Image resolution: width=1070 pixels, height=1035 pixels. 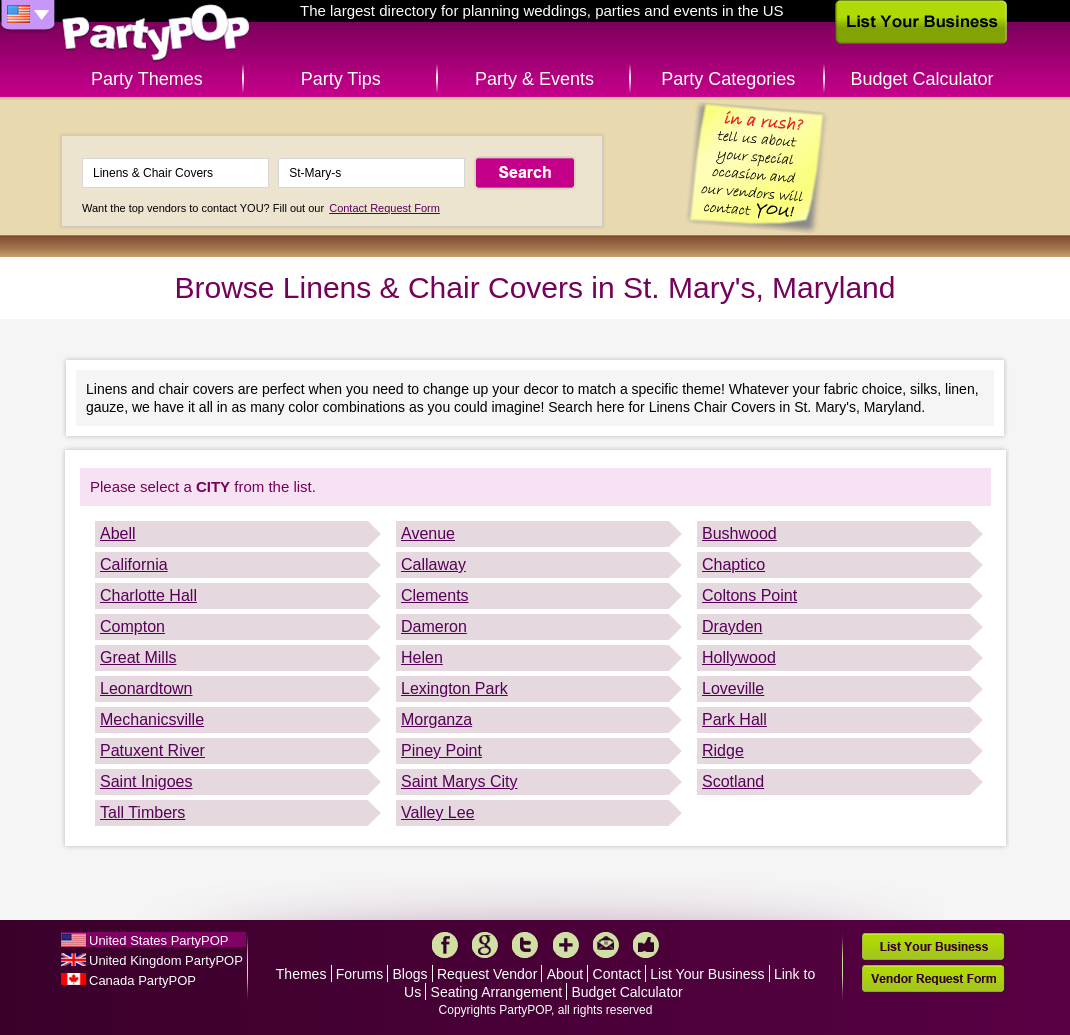 I want to click on List Your Business, so click(x=707, y=974).